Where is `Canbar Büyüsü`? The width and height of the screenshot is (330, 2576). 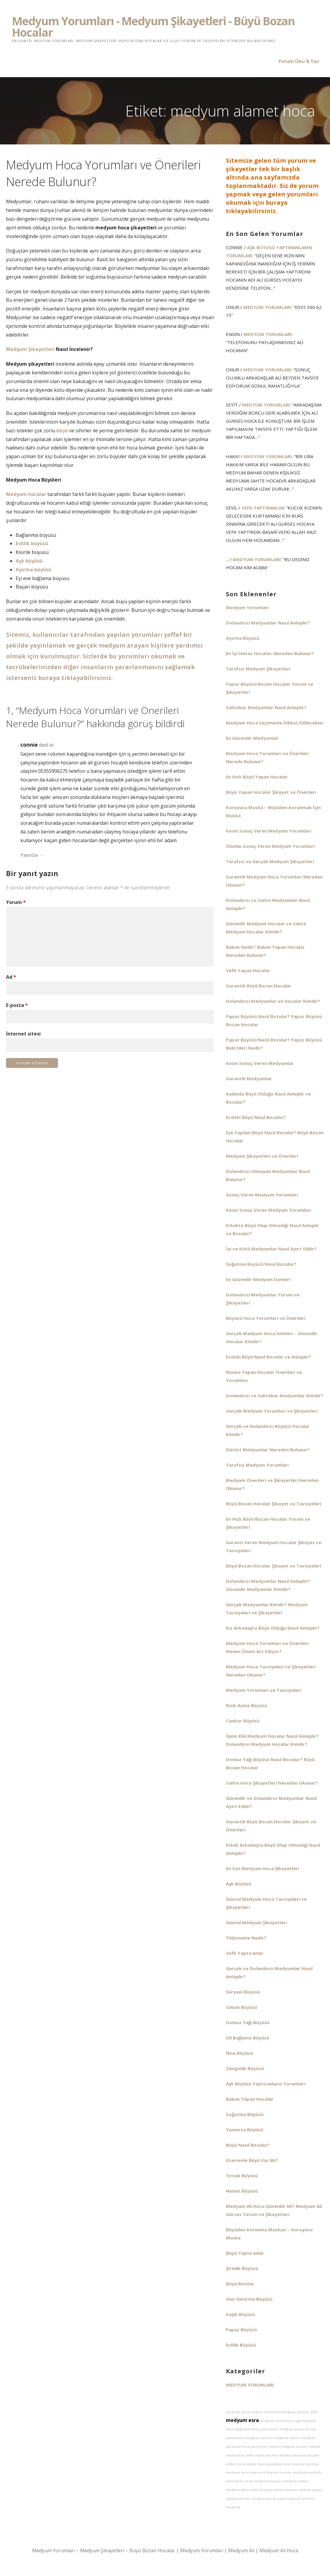 Canbar Büyüsü is located at coordinates (243, 1721).